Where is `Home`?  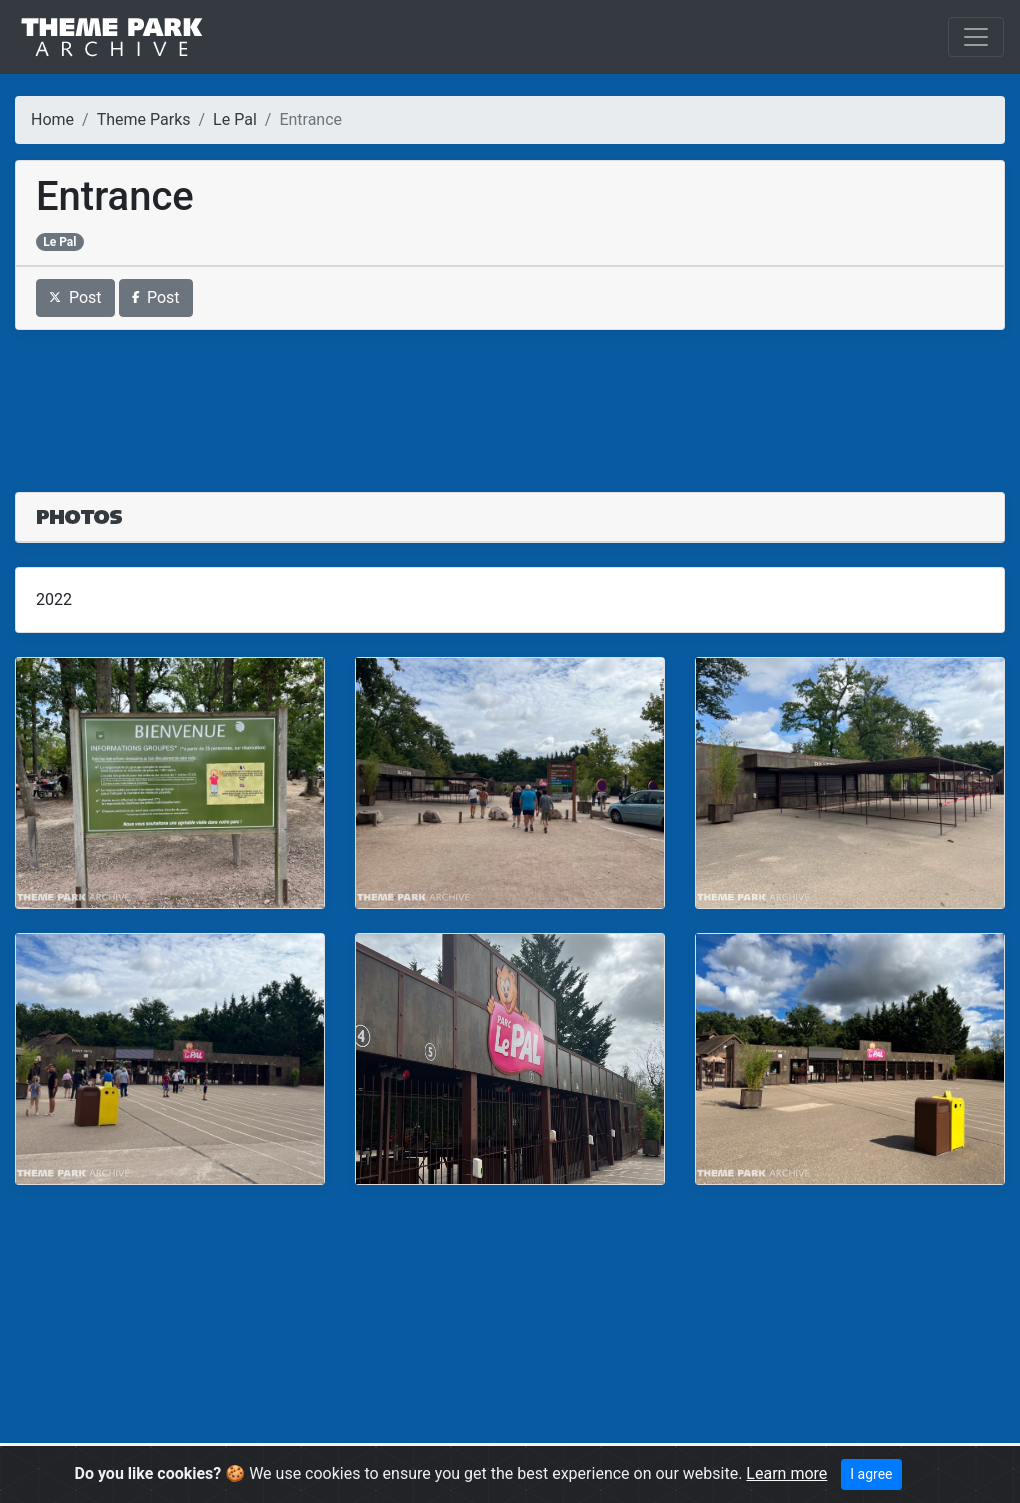
Home is located at coordinates (52, 119).